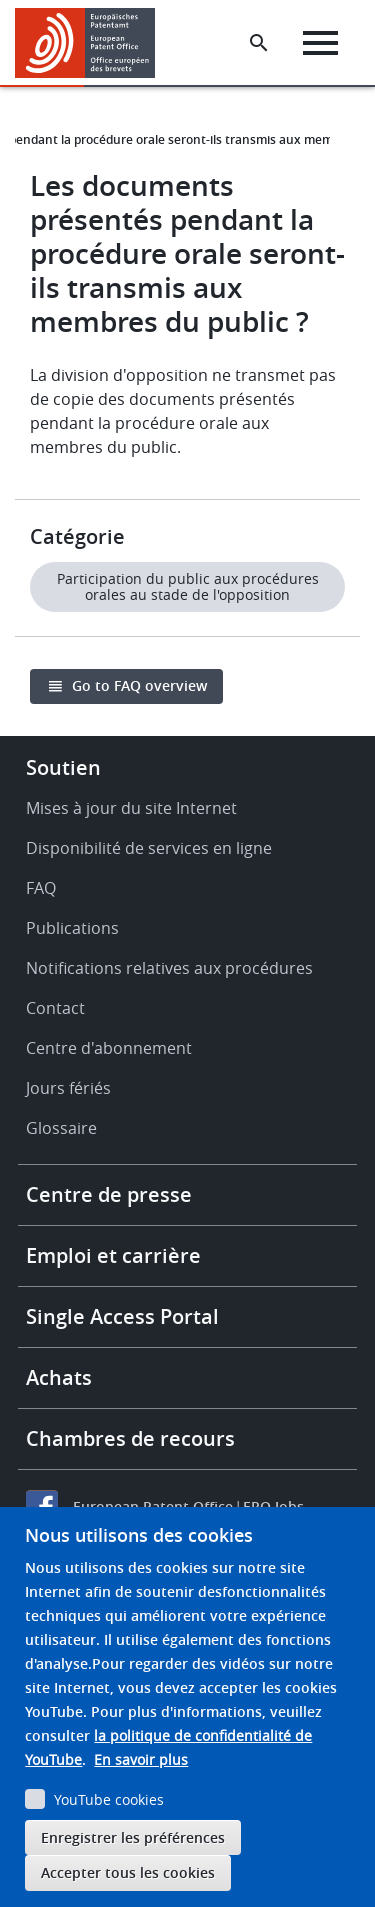 This screenshot has width=375, height=1907. Describe the element at coordinates (169, 968) in the screenshot. I see `Notifications relatives aux procédures` at that location.